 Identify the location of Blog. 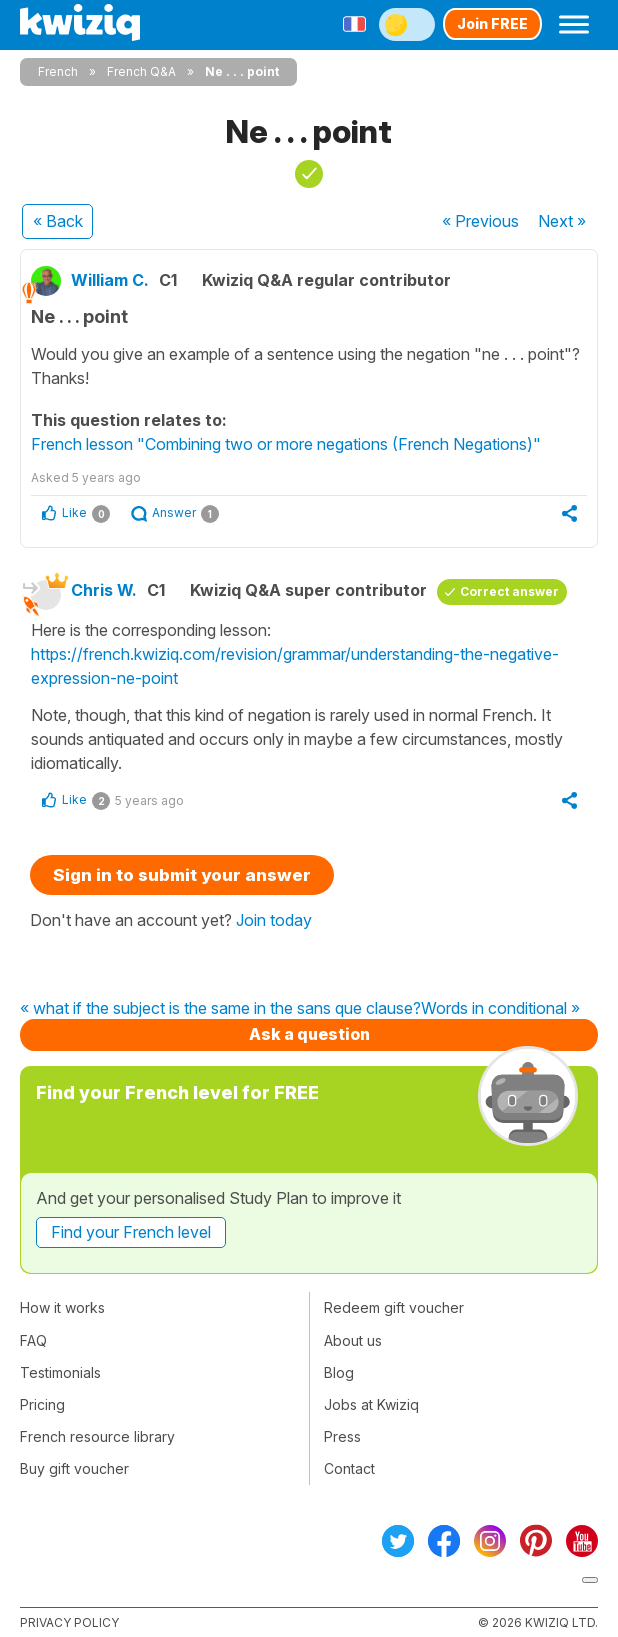
(339, 1372).